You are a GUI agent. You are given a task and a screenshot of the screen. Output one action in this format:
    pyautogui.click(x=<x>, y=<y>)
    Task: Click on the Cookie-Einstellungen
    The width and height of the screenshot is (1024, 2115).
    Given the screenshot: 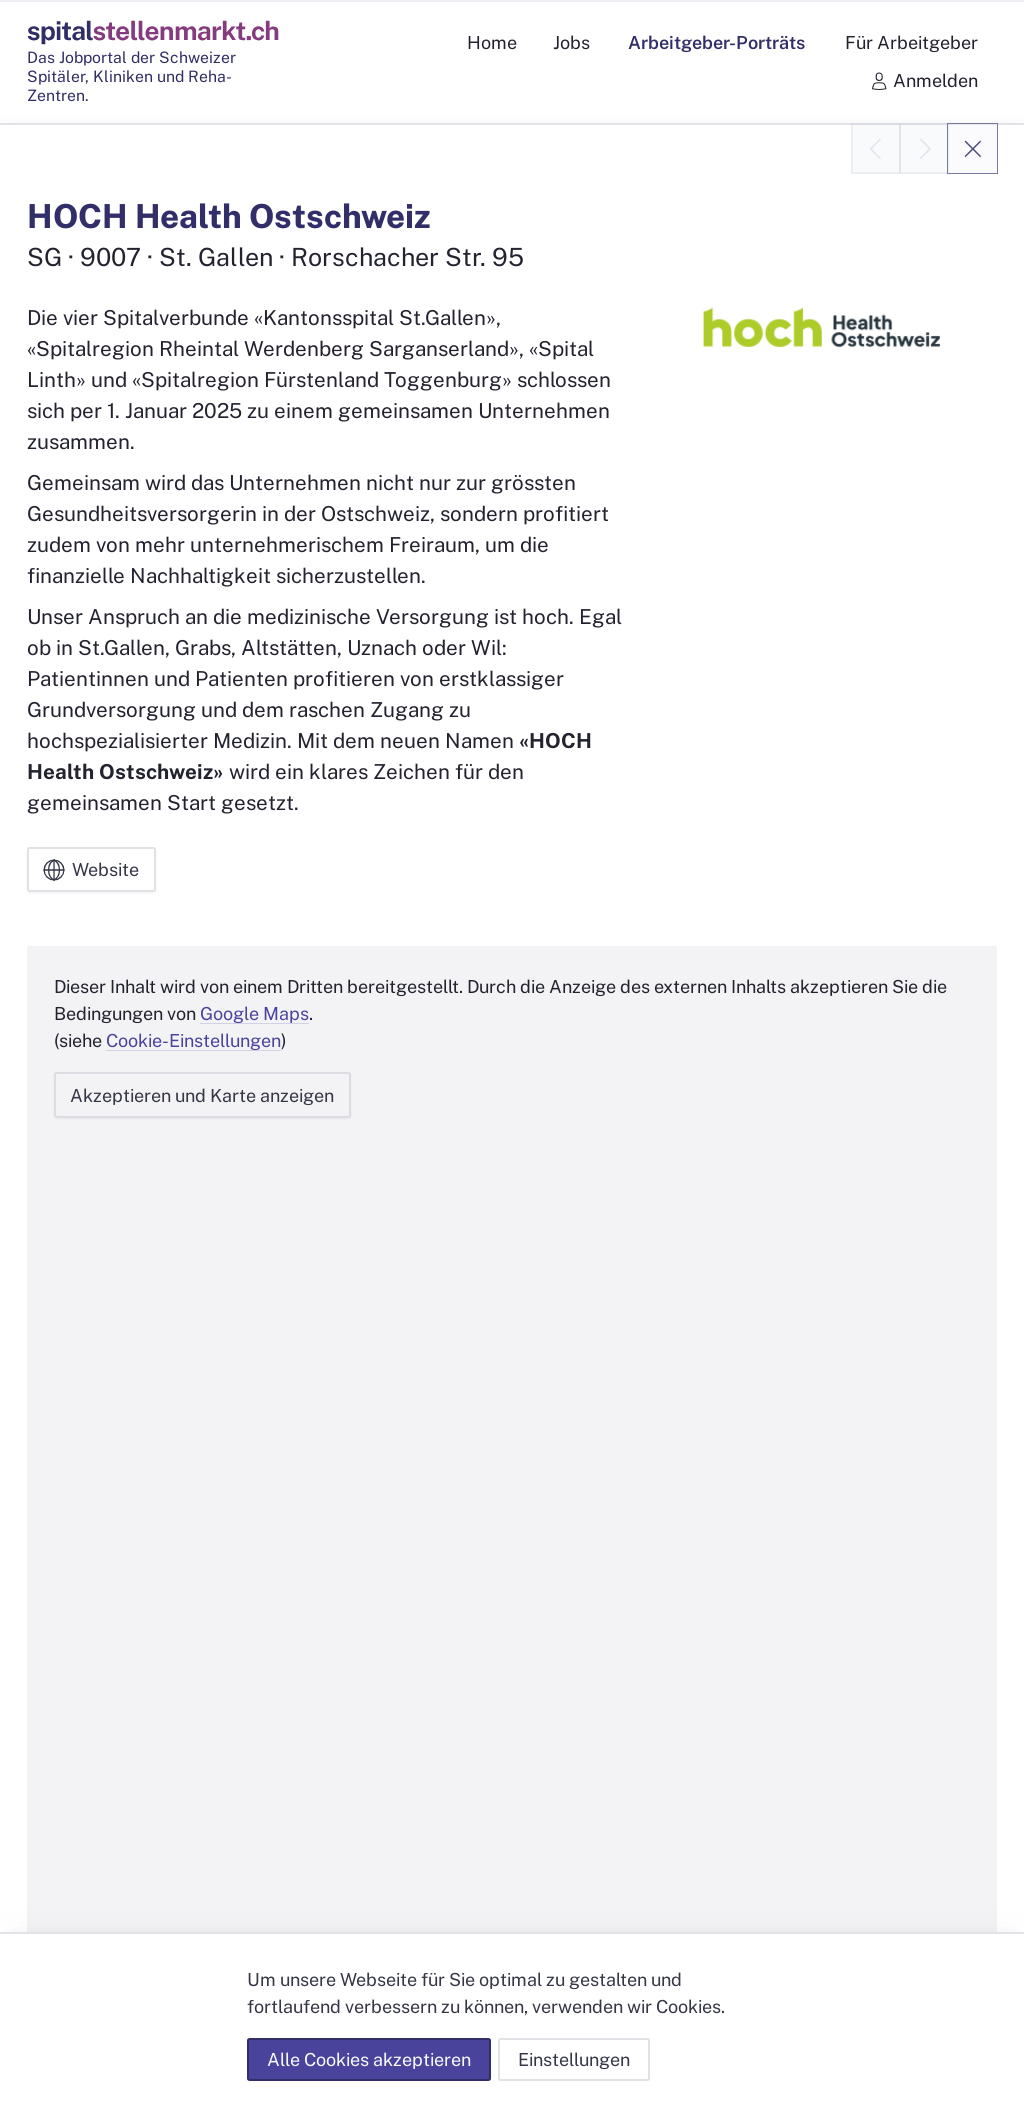 What is the action you would take?
    pyautogui.click(x=193, y=1041)
    